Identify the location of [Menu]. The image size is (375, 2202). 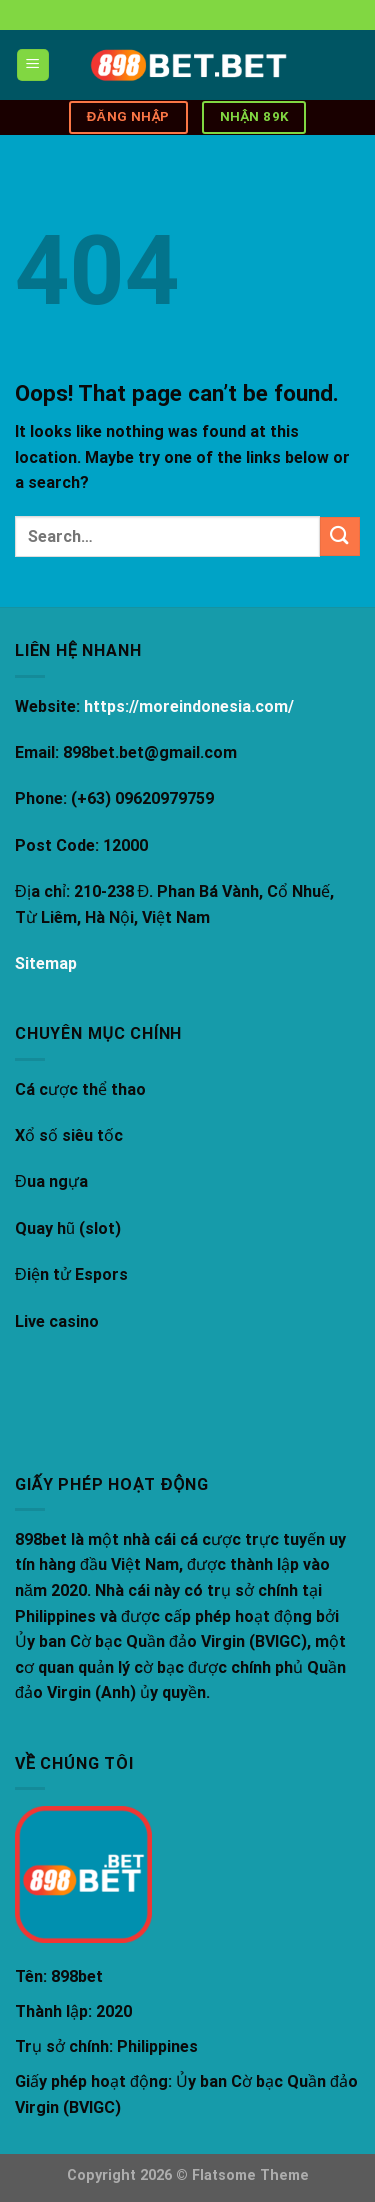
(33, 65).